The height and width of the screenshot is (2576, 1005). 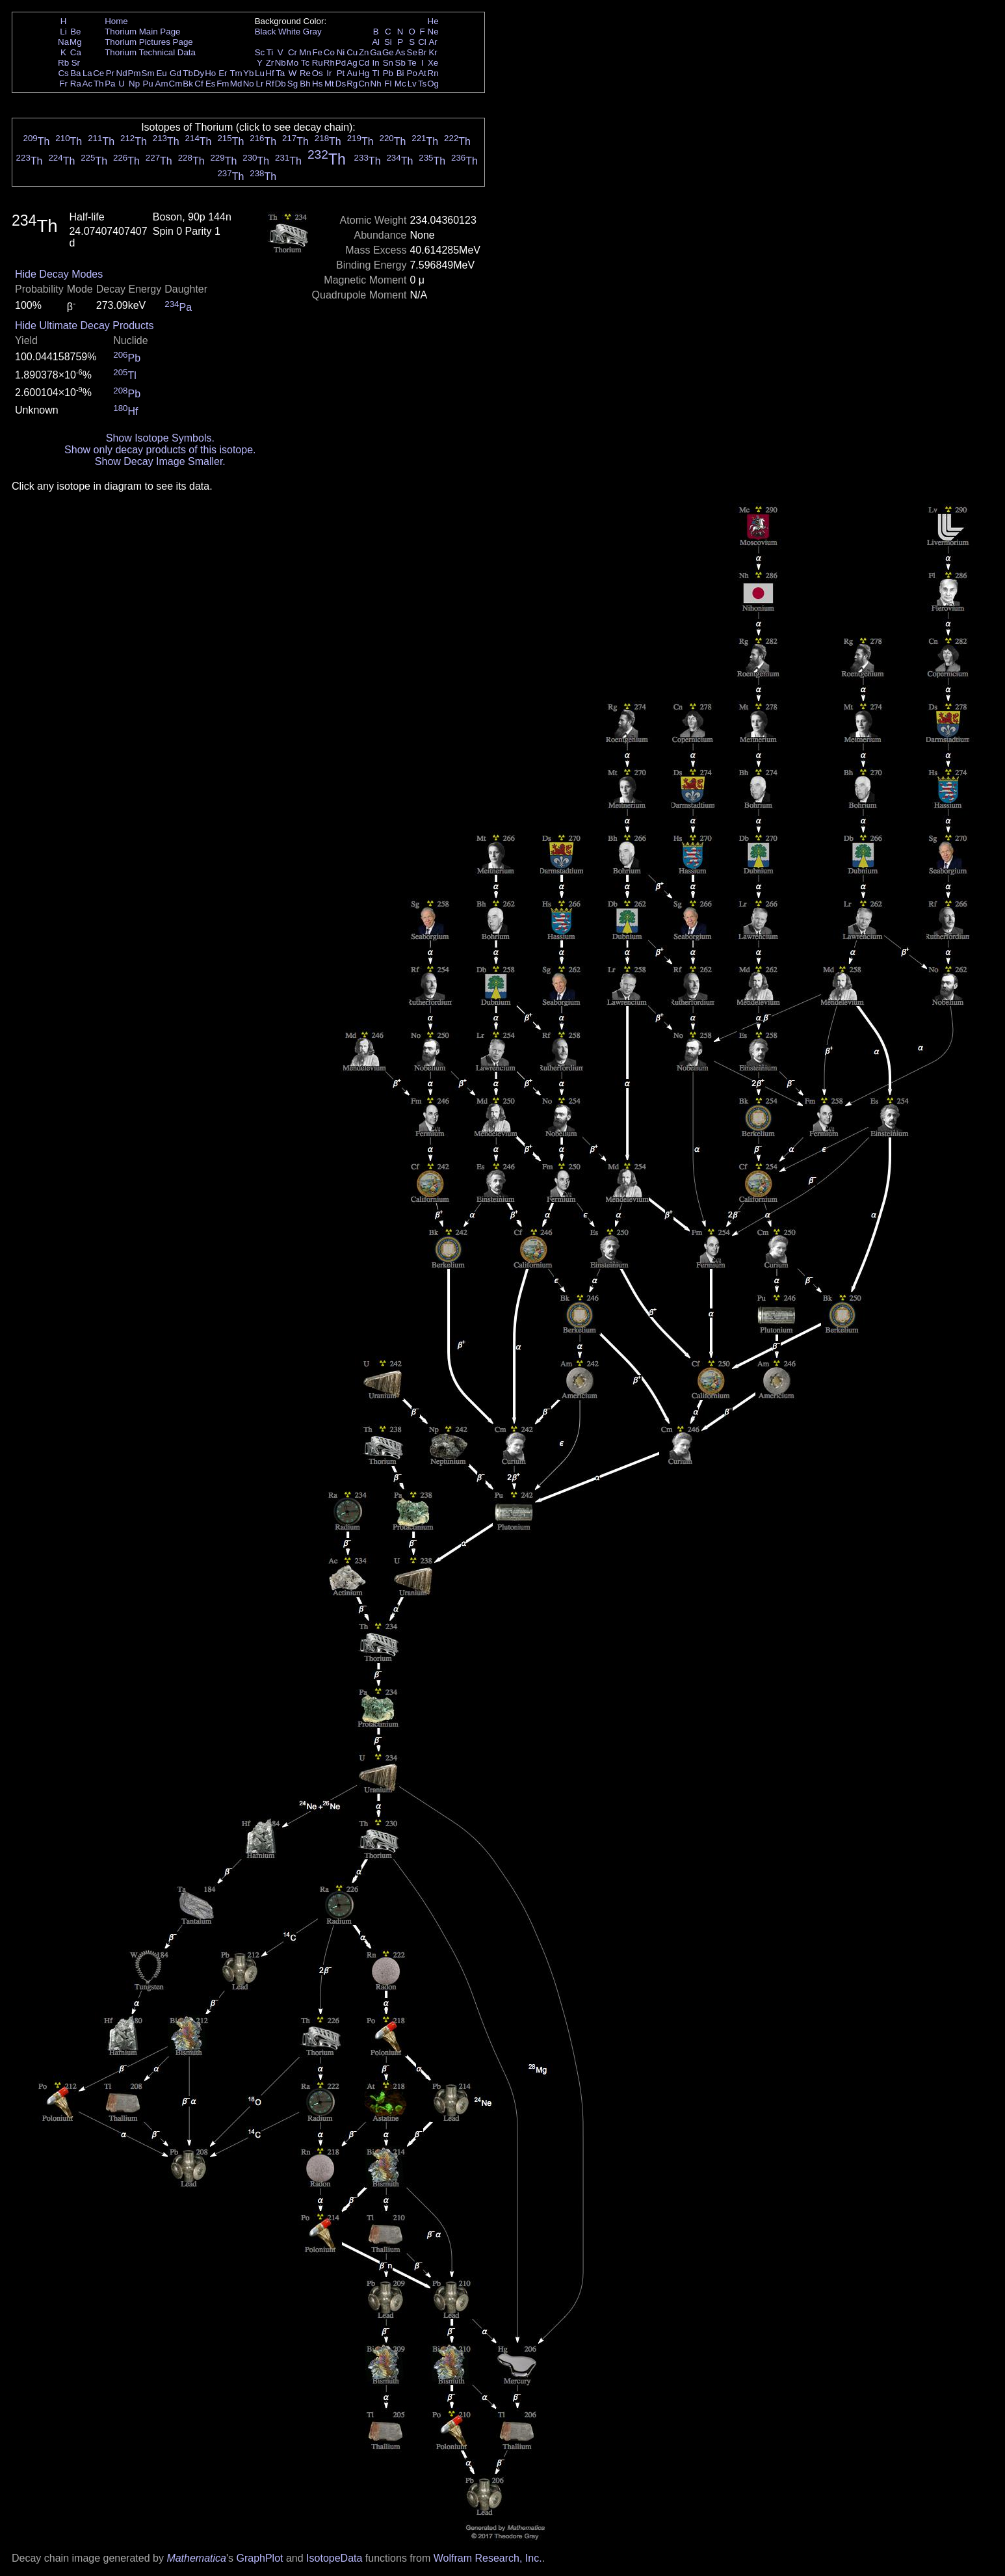 I want to click on Re, so click(x=305, y=73).